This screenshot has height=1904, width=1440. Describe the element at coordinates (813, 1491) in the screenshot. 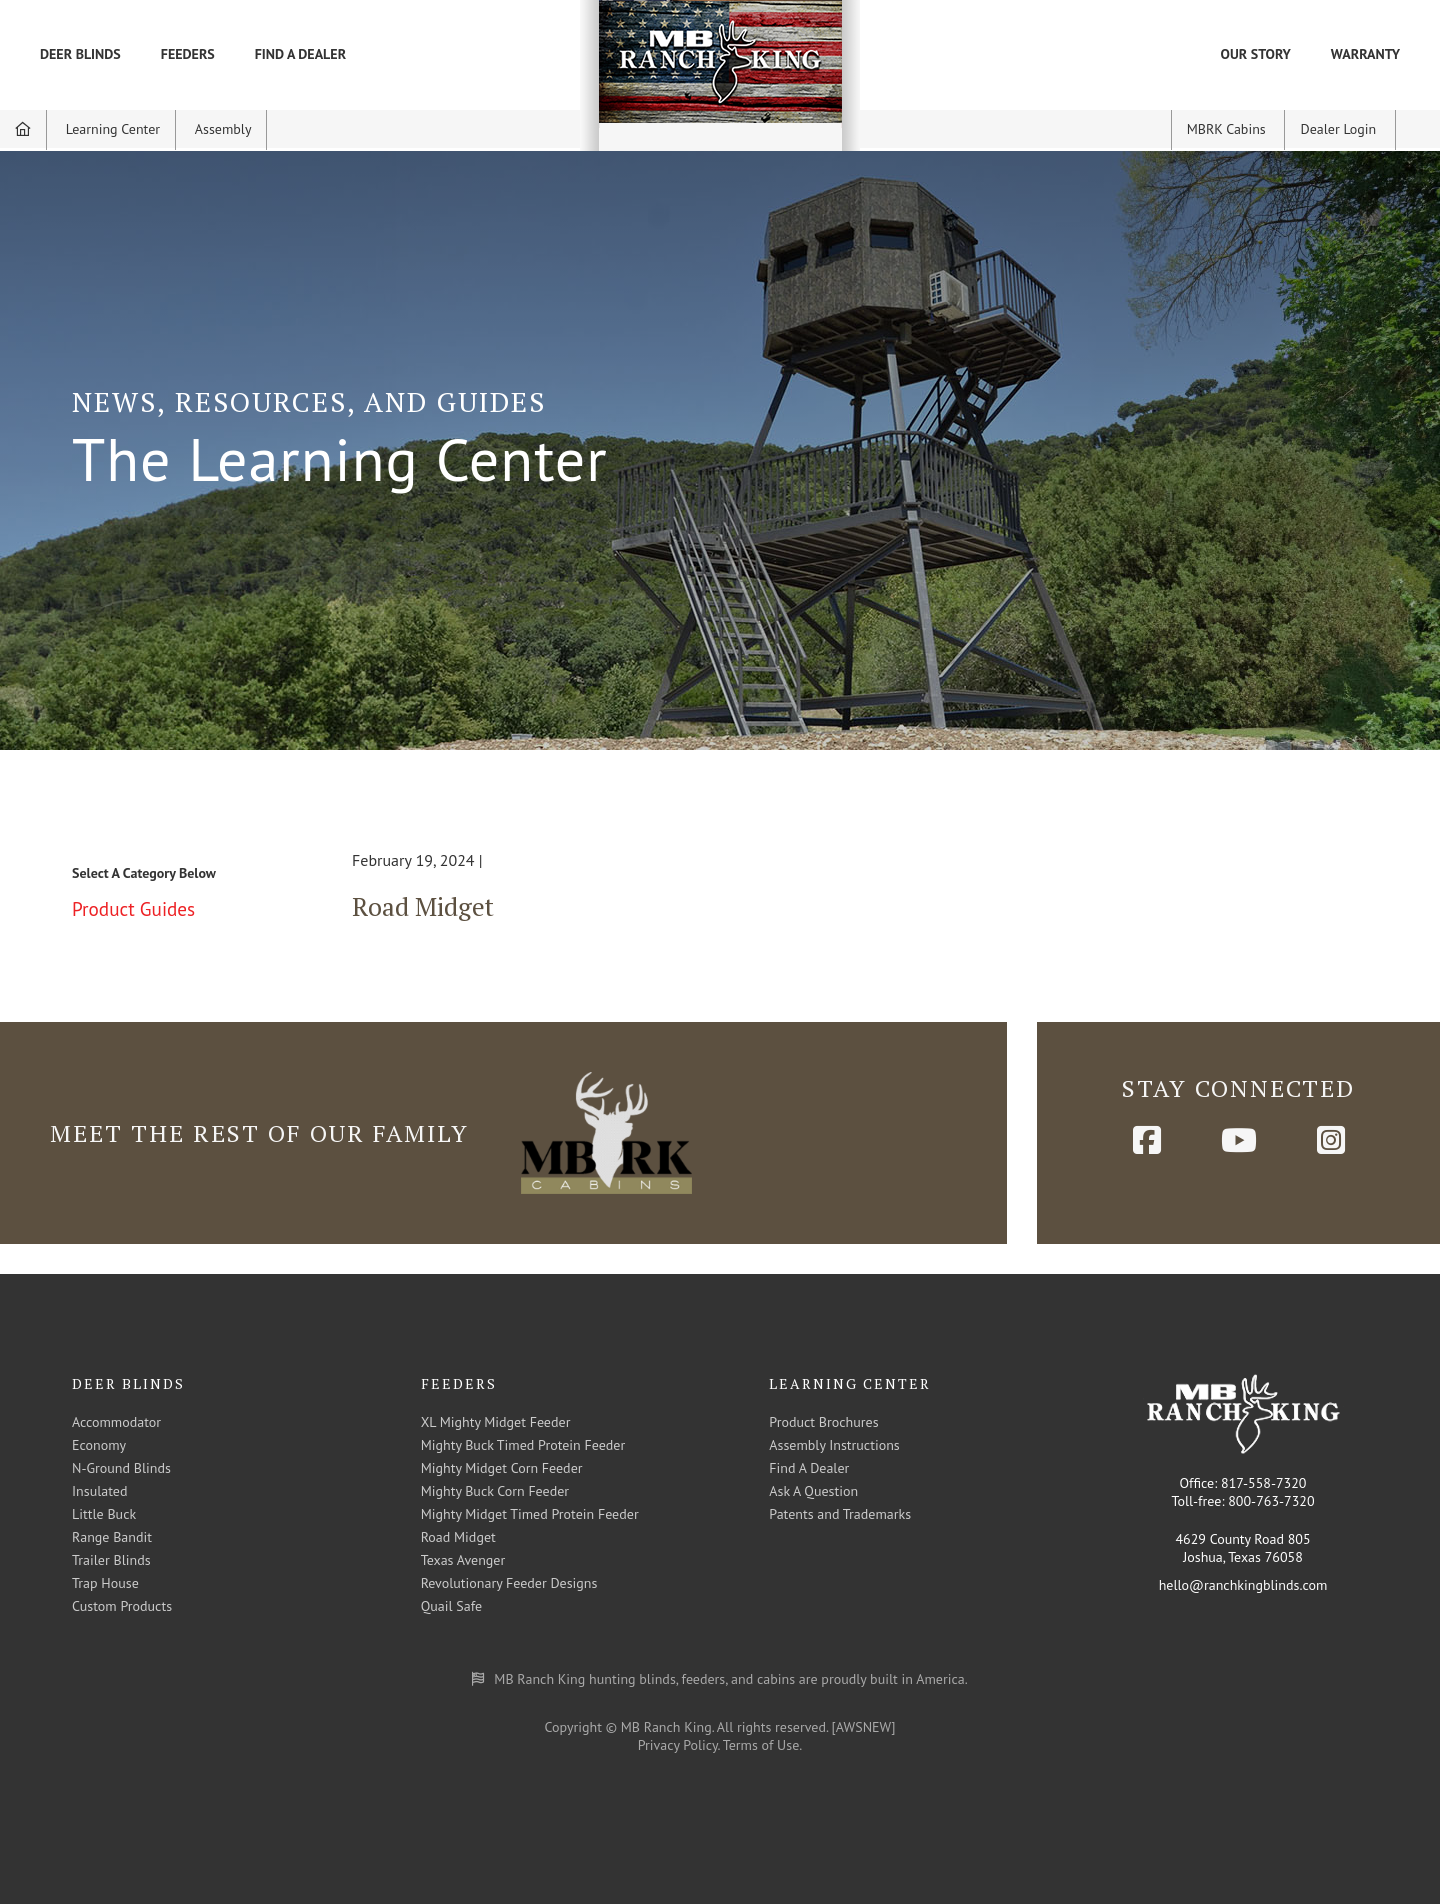

I see `Ask A Question` at that location.